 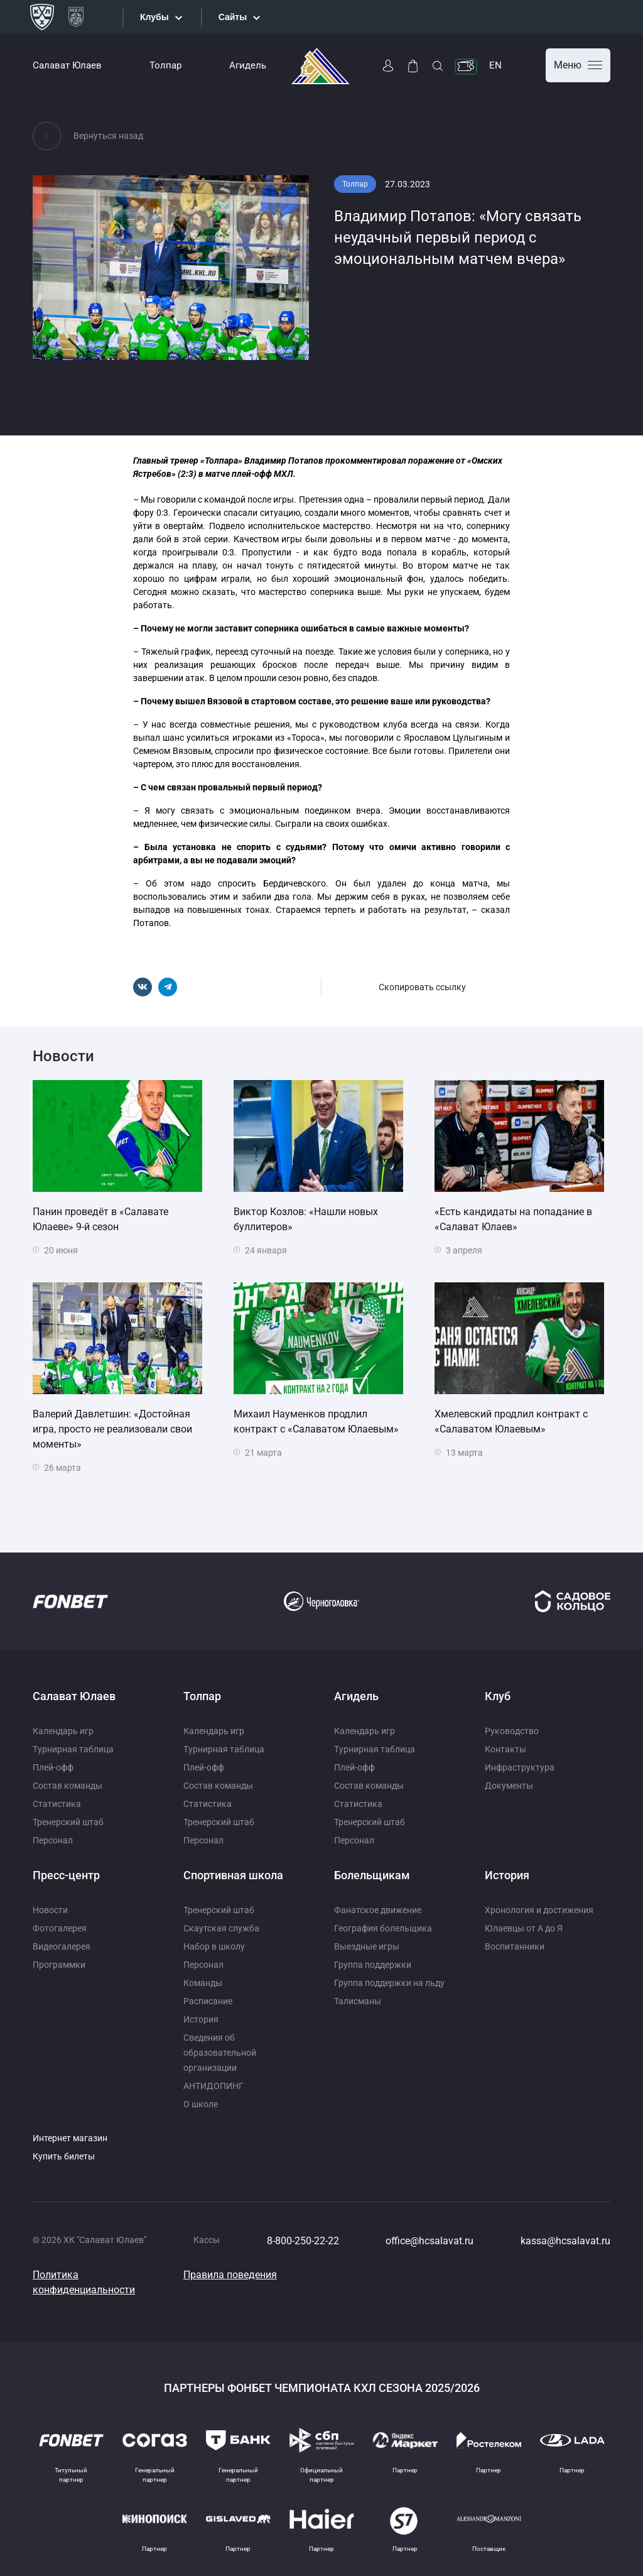 I want to click on Хронология и достижения, so click(x=539, y=1910).